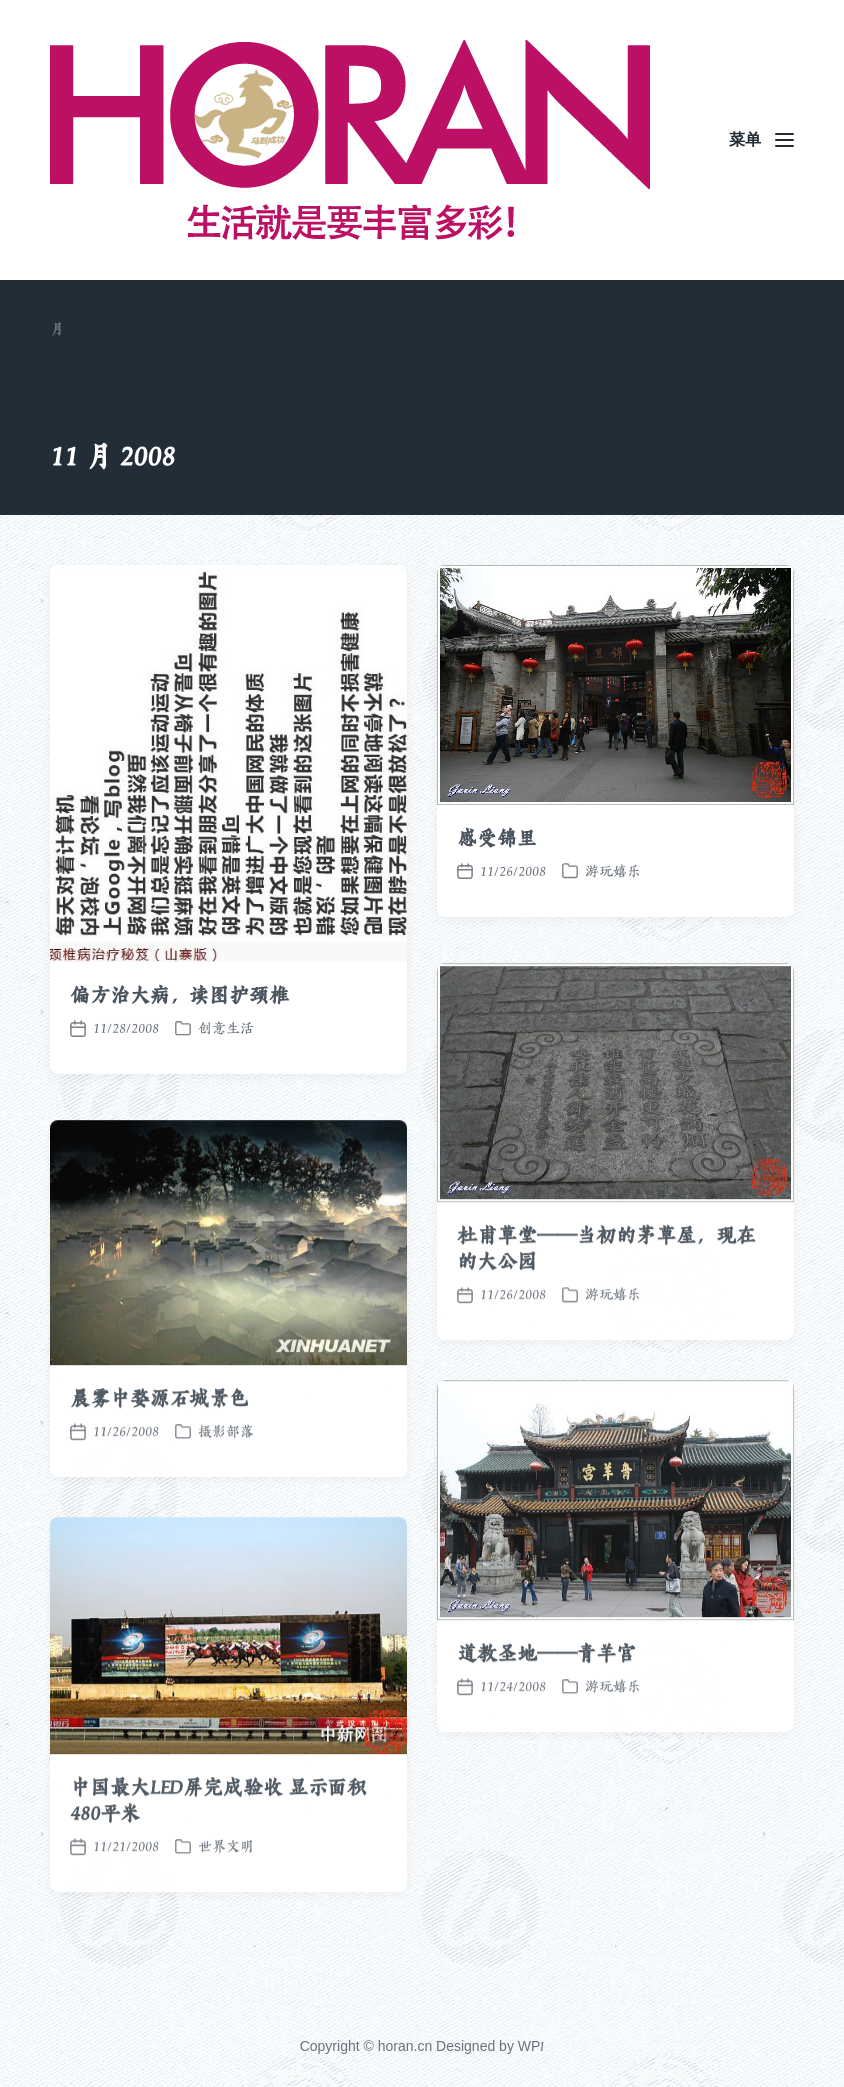 The width and height of the screenshot is (844, 2087). Describe the element at coordinates (179, 995) in the screenshot. I see `偏方治大病，读图护颈椎` at that location.